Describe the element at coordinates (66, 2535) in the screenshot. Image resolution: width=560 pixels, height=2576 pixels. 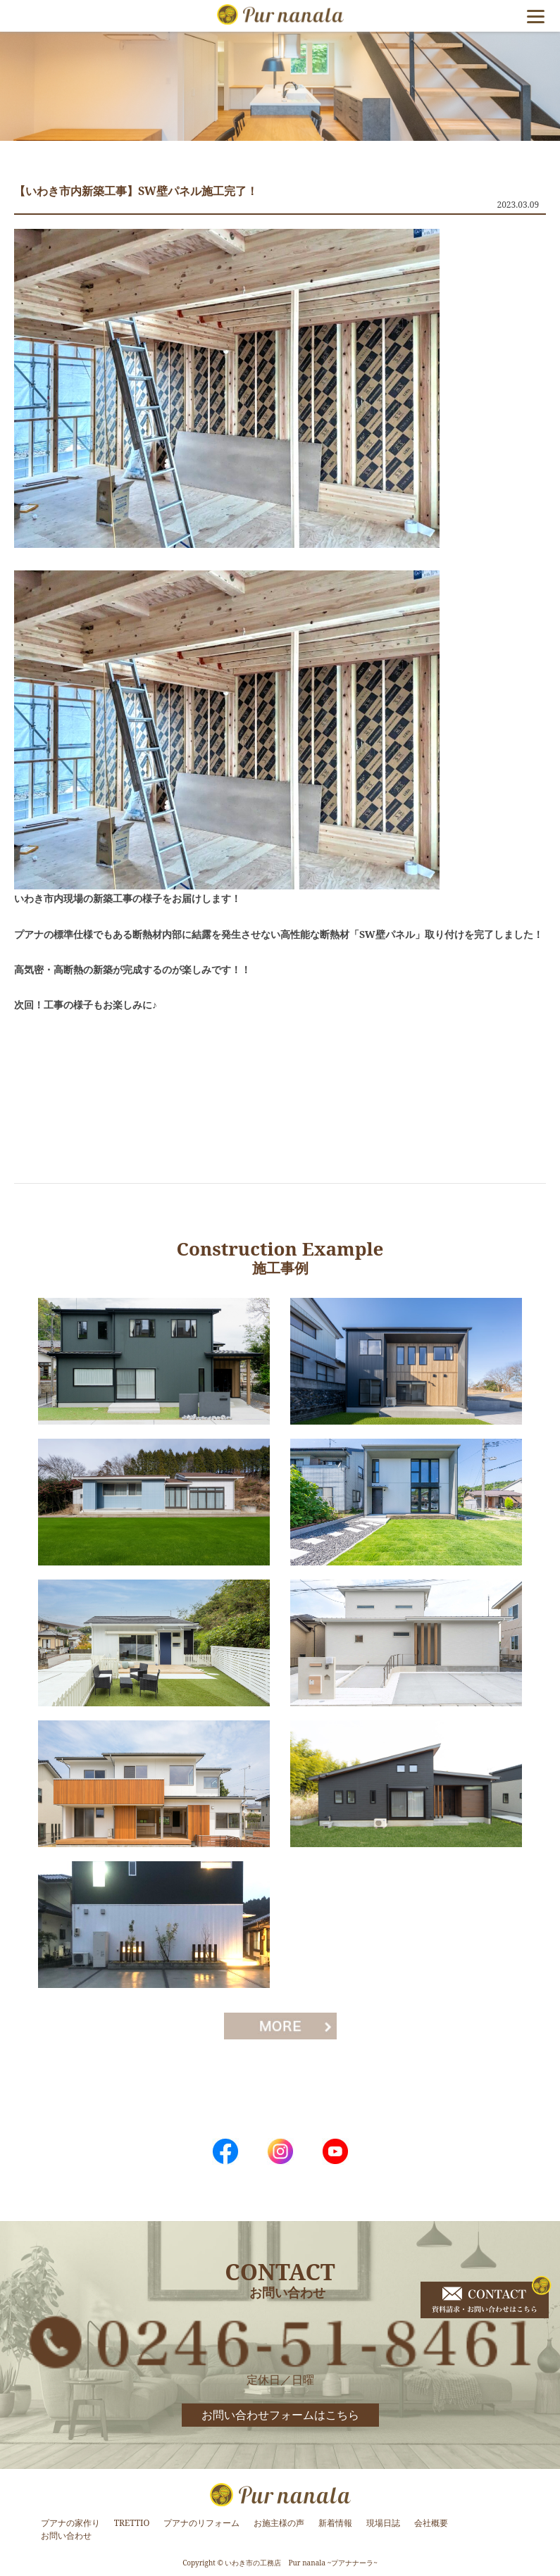
I see `お問い合わせ` at that location.